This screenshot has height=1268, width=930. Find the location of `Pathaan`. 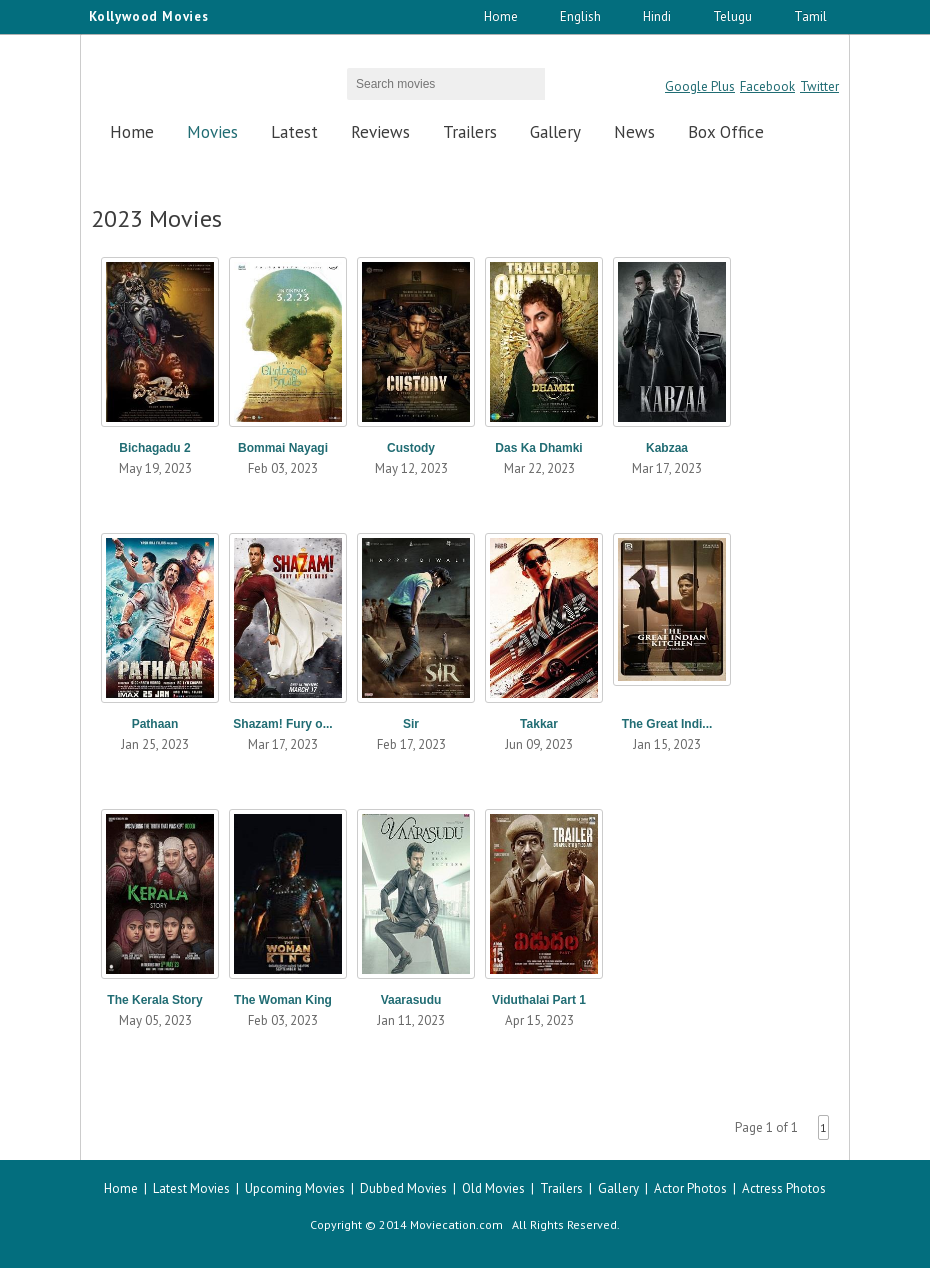

Pathaan is located at coordinates (155, 724).